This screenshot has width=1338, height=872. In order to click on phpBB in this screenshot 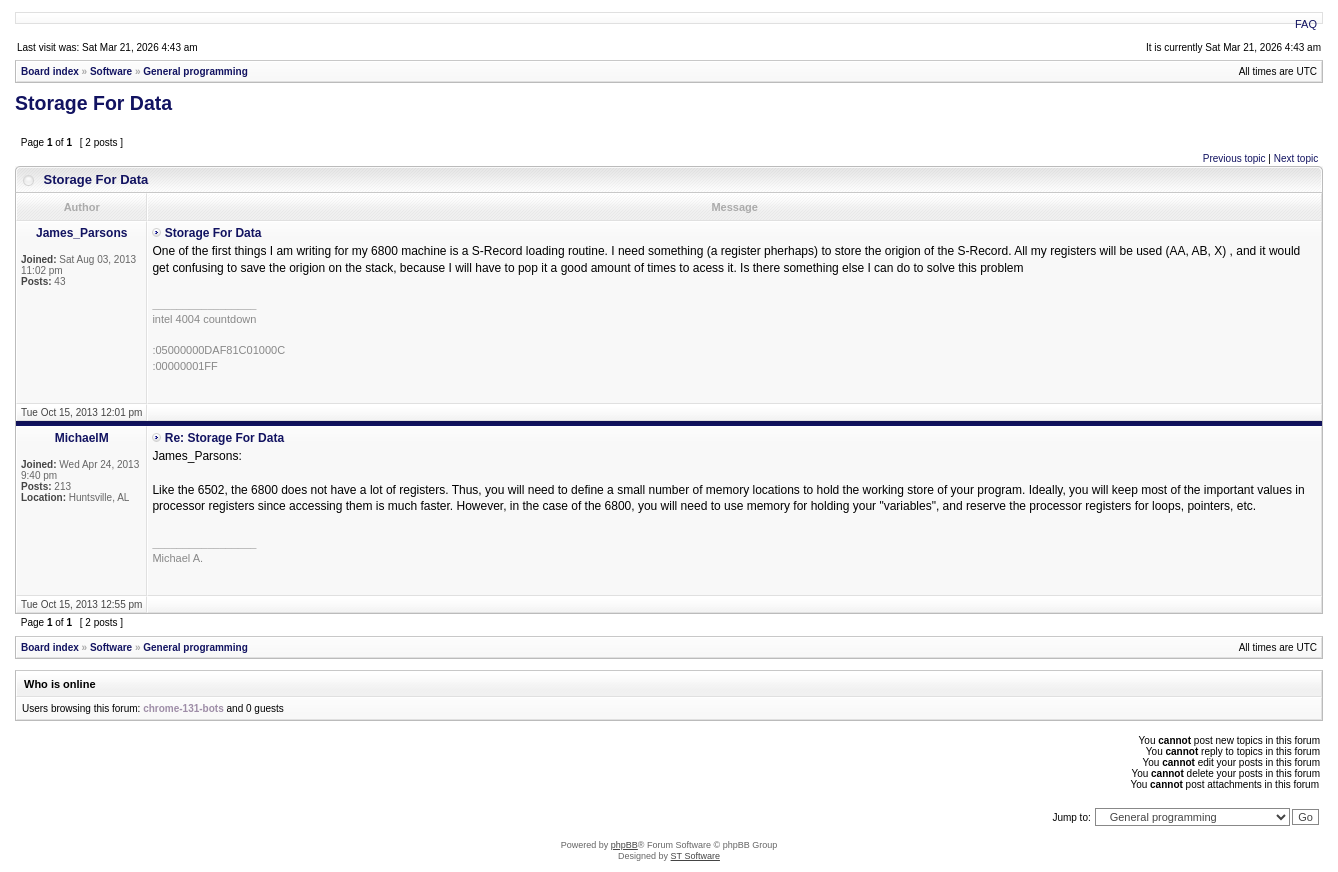, I will do `click(624, 845)`.